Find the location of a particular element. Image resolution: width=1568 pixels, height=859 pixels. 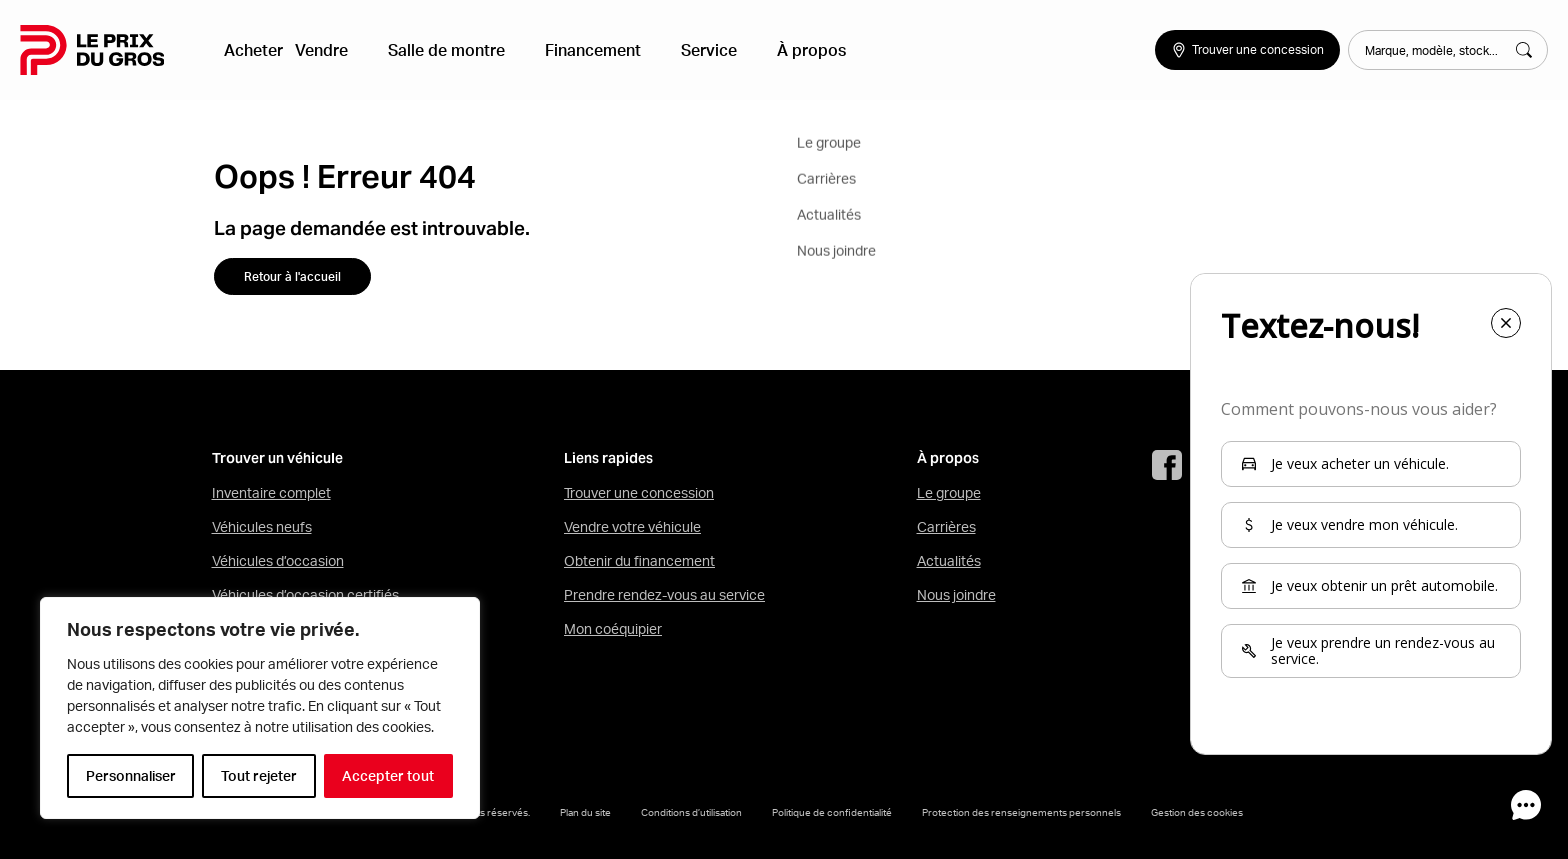

Personnaliser is located at coordinates (131, 776).